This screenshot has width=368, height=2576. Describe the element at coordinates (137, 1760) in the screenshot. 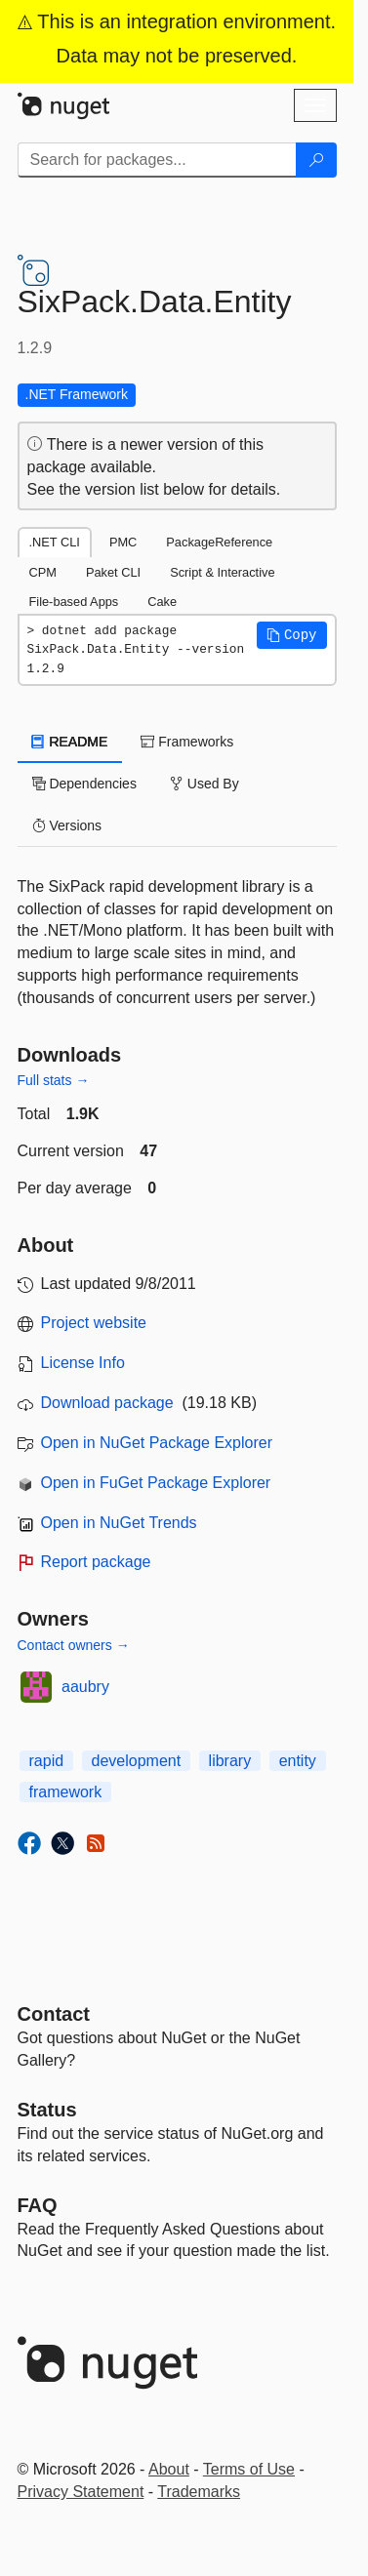

I see `development` at that location.